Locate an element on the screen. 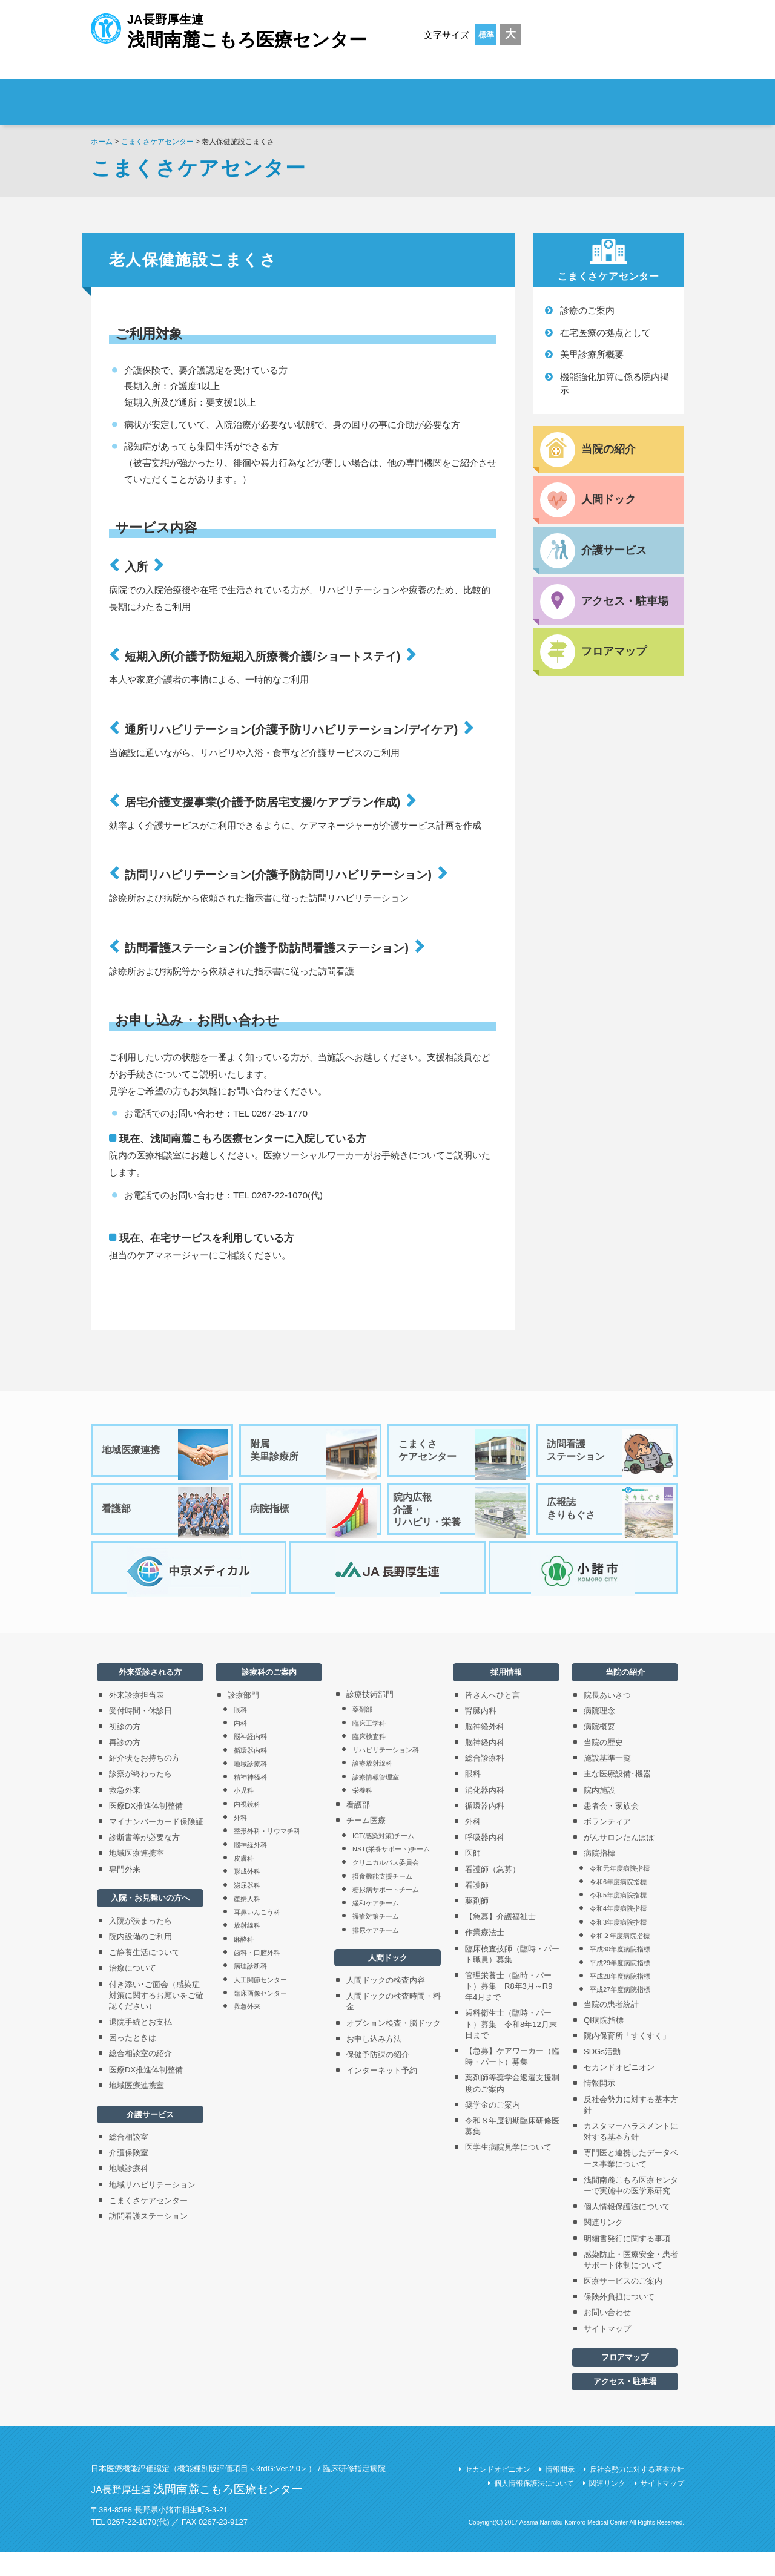 The height and width of the screenshot is (2576, 775). 令和6年度病院指標 is located at coordinates (618, 1906).